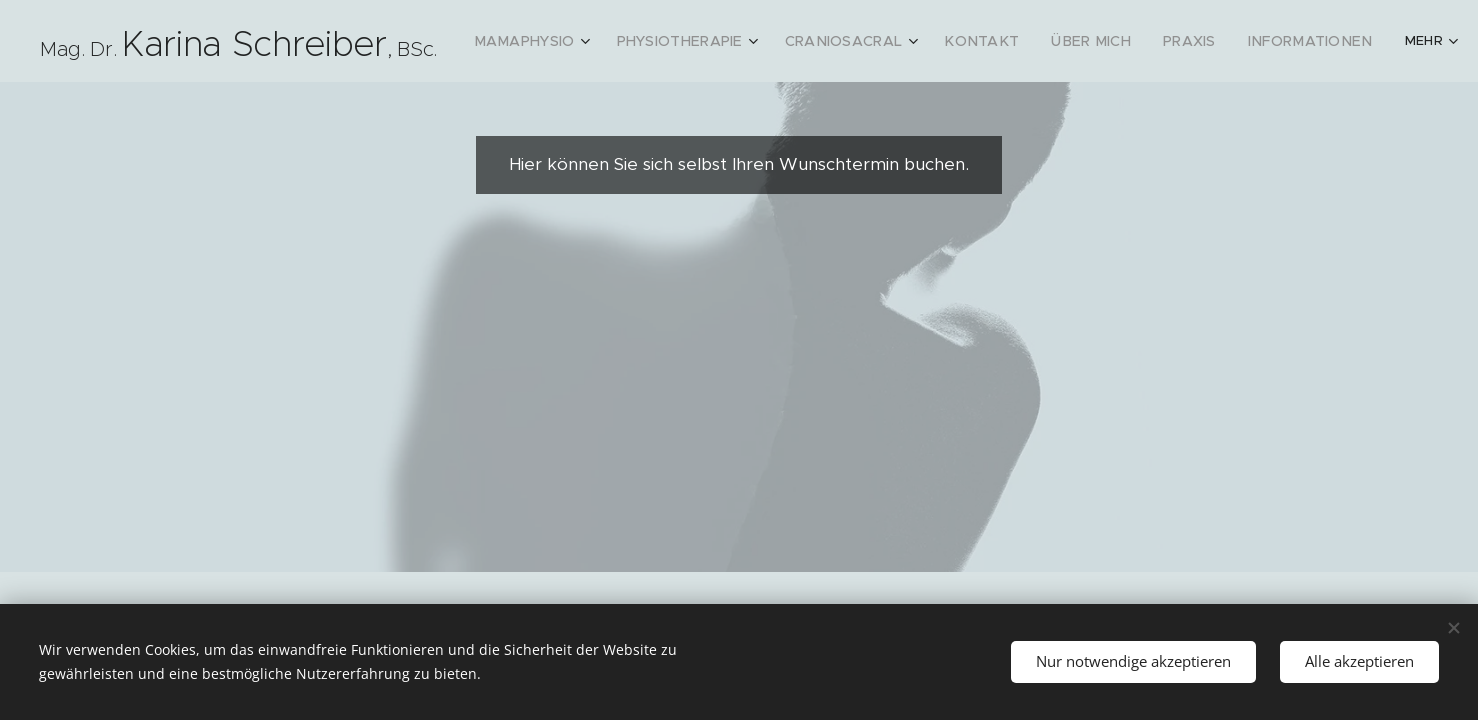 Image resolution: width=1478 pixels, height=720 pixels. I want to click on [menuitem], so click(557, 41).